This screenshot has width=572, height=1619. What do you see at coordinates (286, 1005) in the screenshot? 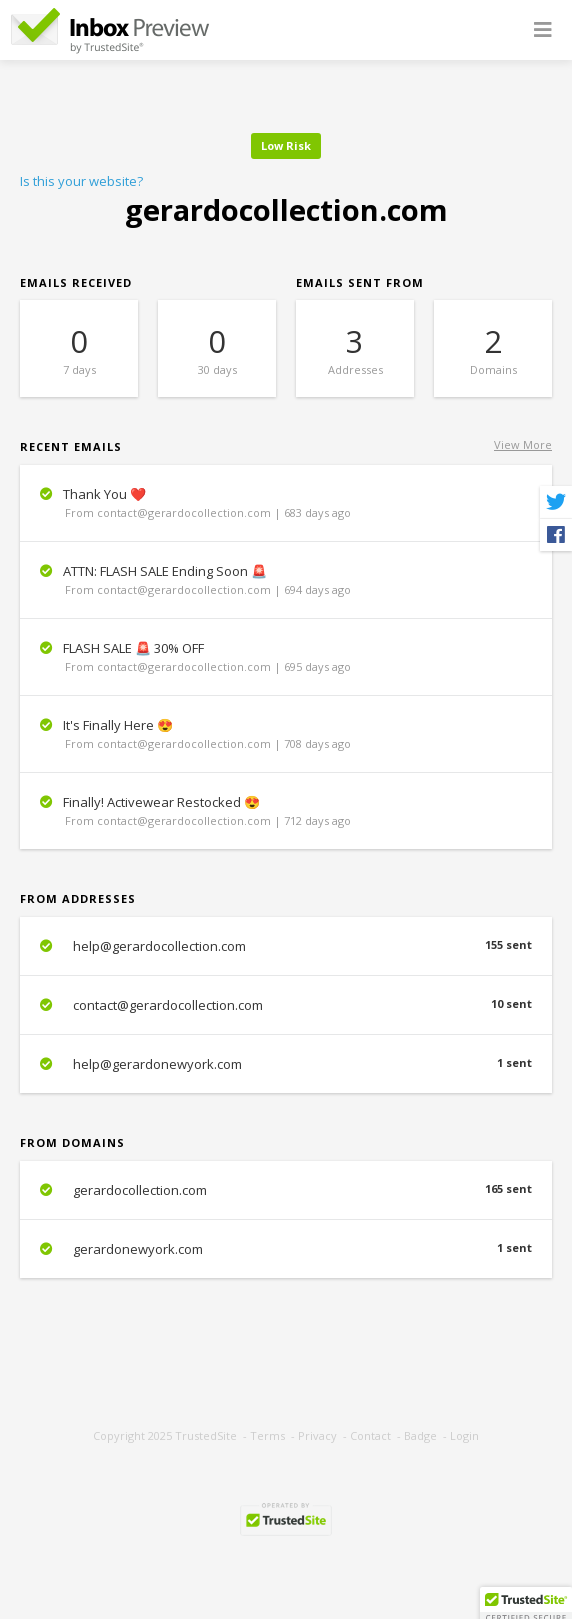
I see `contact@gerardocollection.com` at bounding box center [286, 1005].